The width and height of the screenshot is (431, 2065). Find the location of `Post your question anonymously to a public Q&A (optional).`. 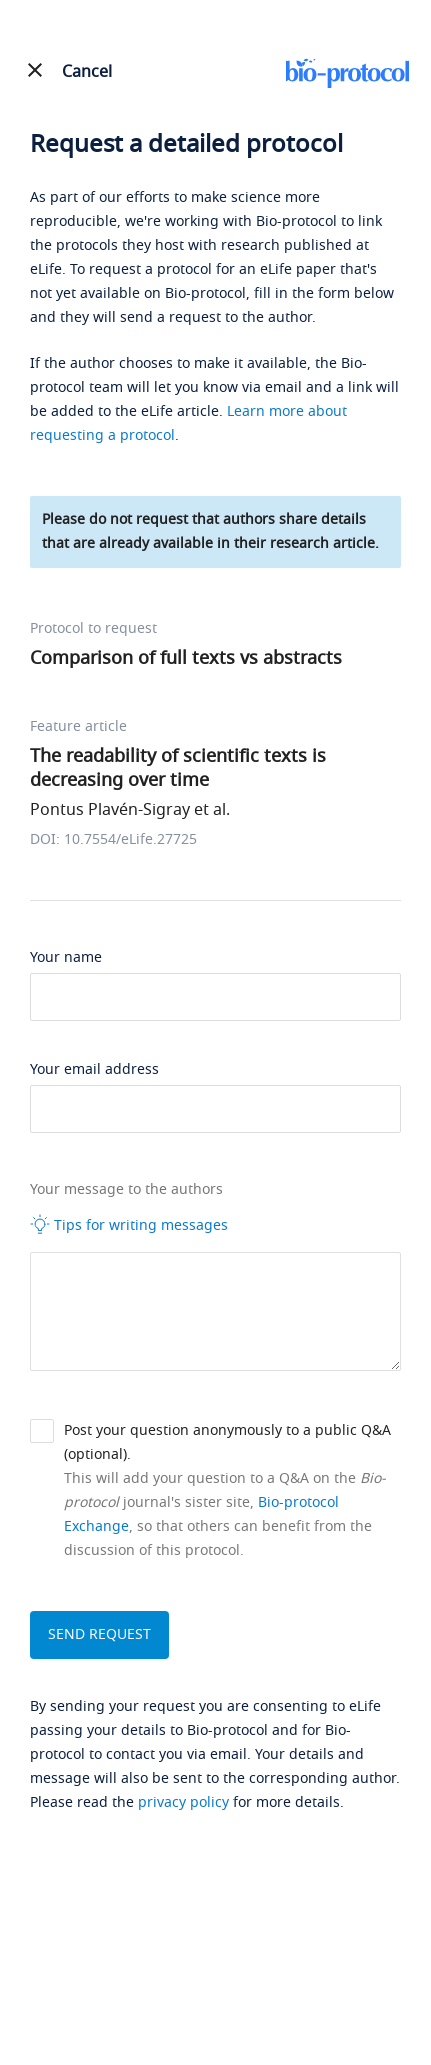

Post your question anonymously to a public Q&A (optional). is located at coordinates (227, 1442).